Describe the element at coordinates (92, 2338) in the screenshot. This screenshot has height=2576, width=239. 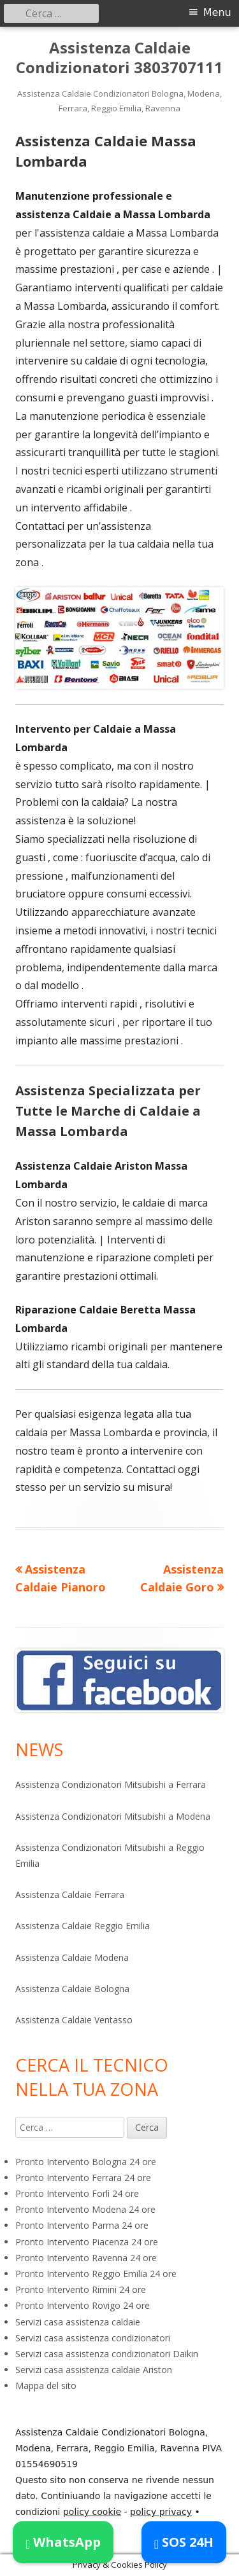
I see `Servizi casa assistenza condizionatori` at that location.